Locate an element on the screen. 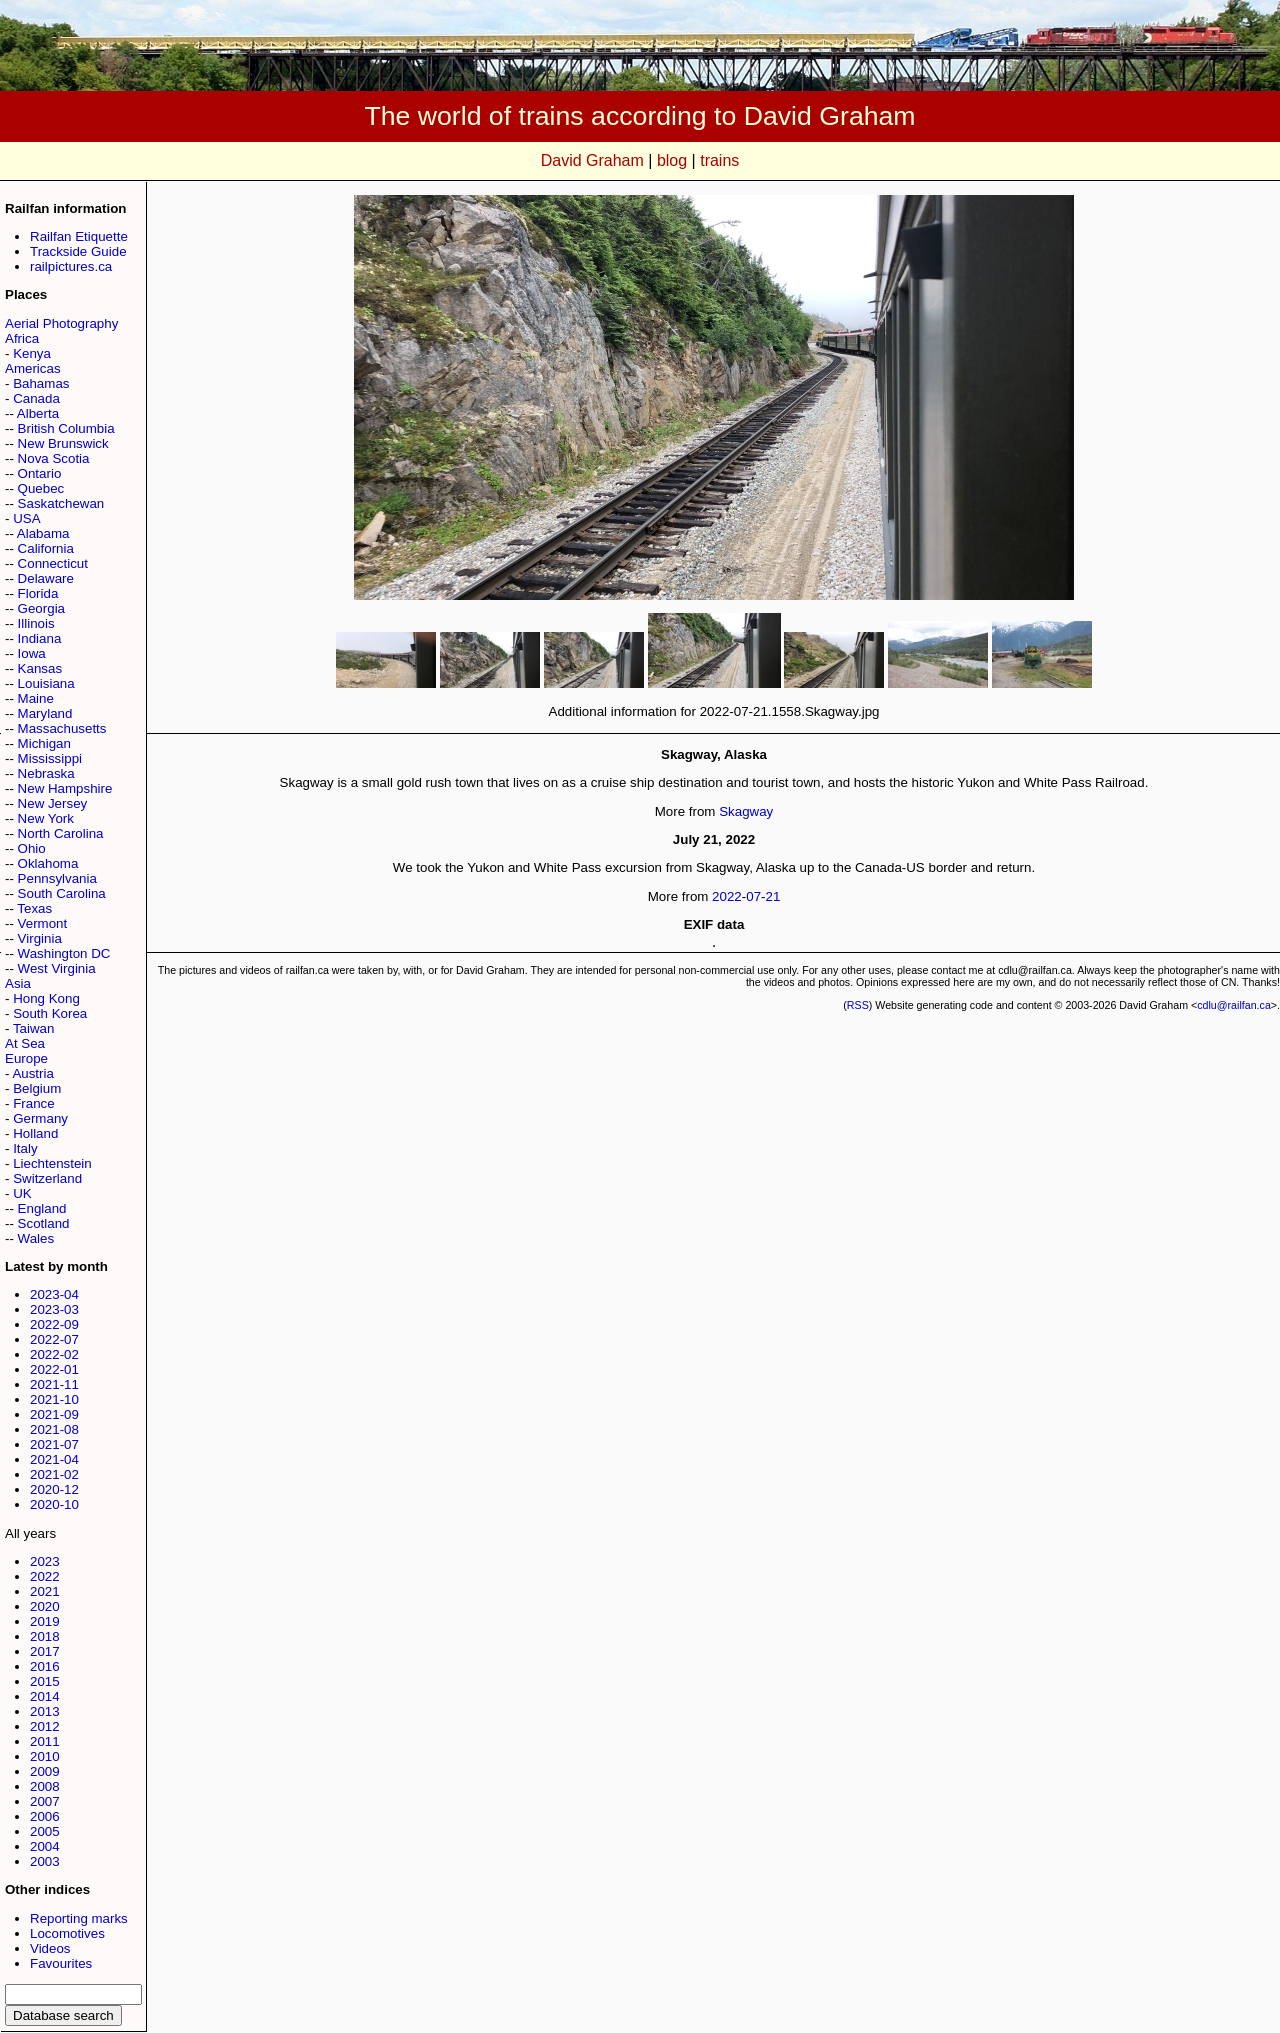 Image resolution: width=1280 pixels, height=2033 pixels. Aerial Photography is located at coordinates (61, 323).